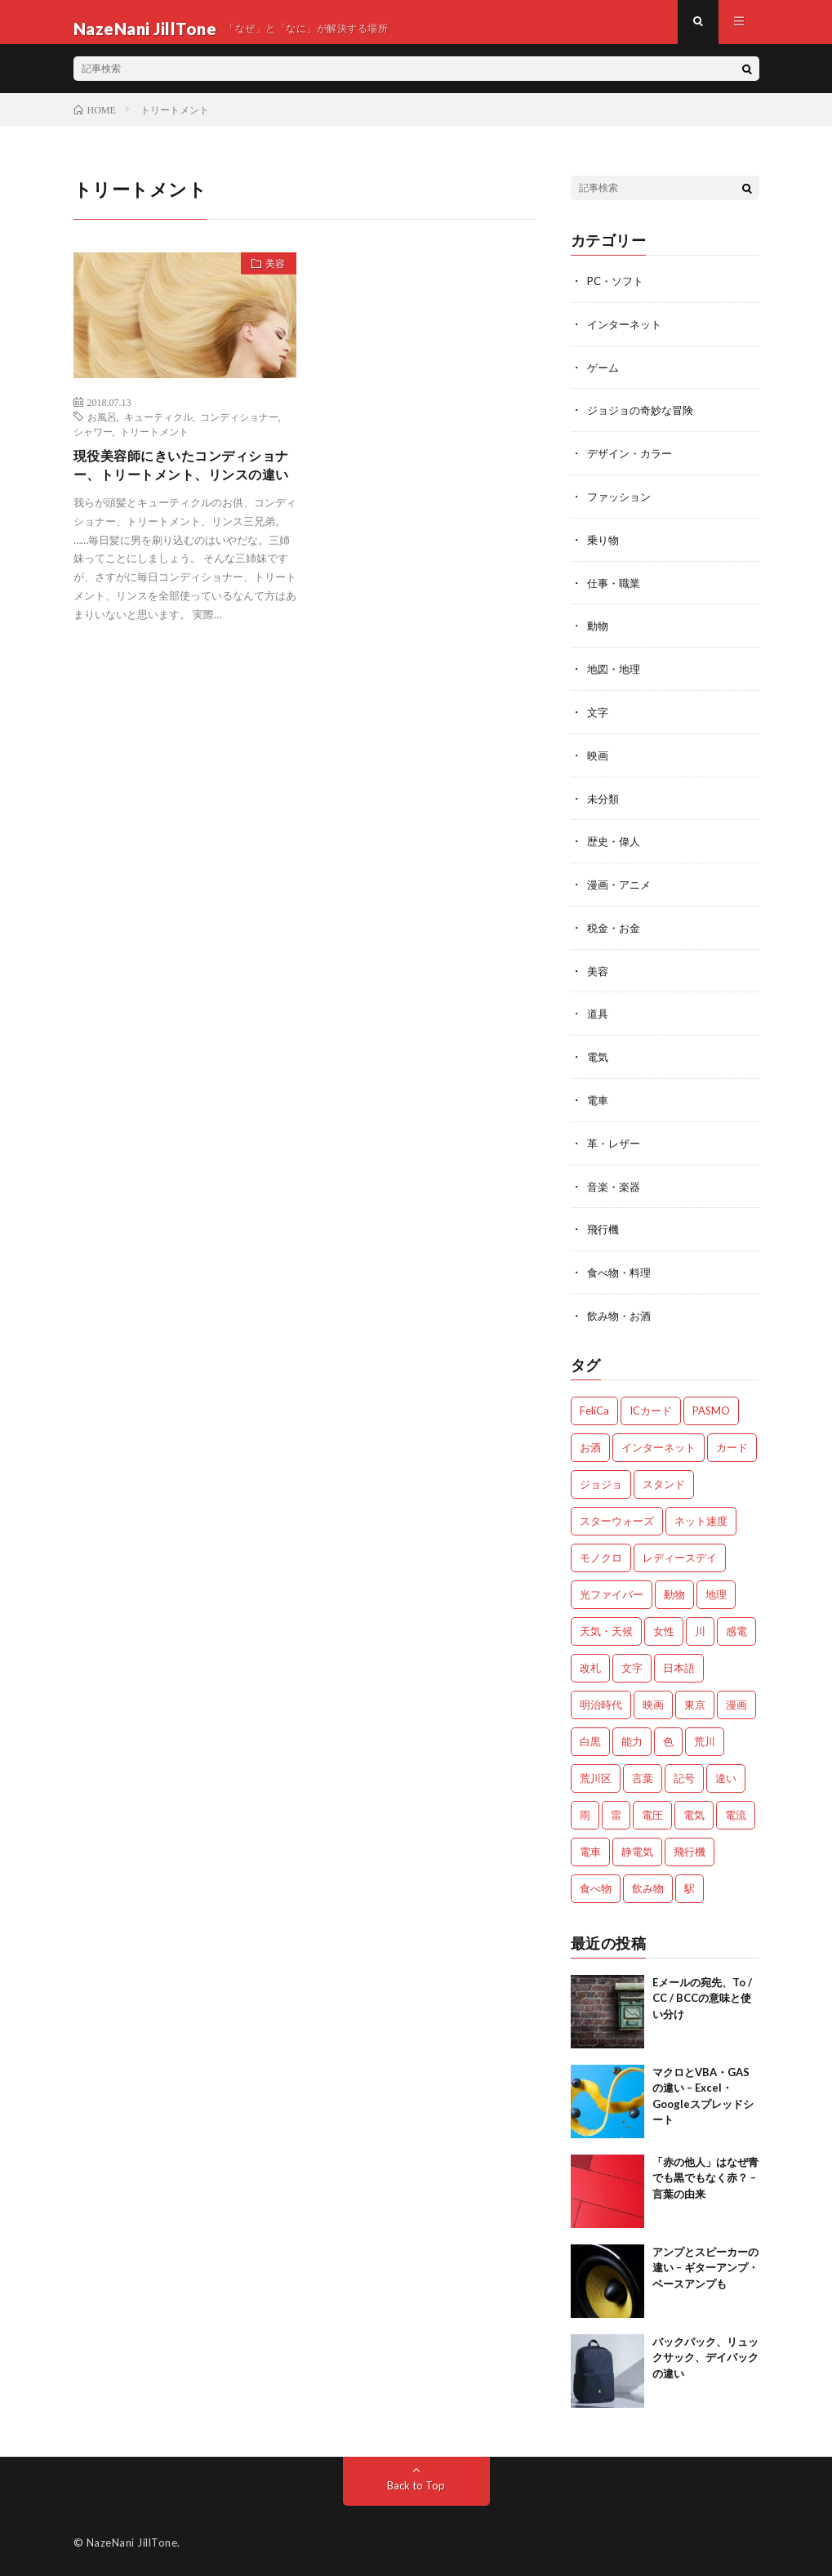  I want to click on 映画, so click(598, 761).